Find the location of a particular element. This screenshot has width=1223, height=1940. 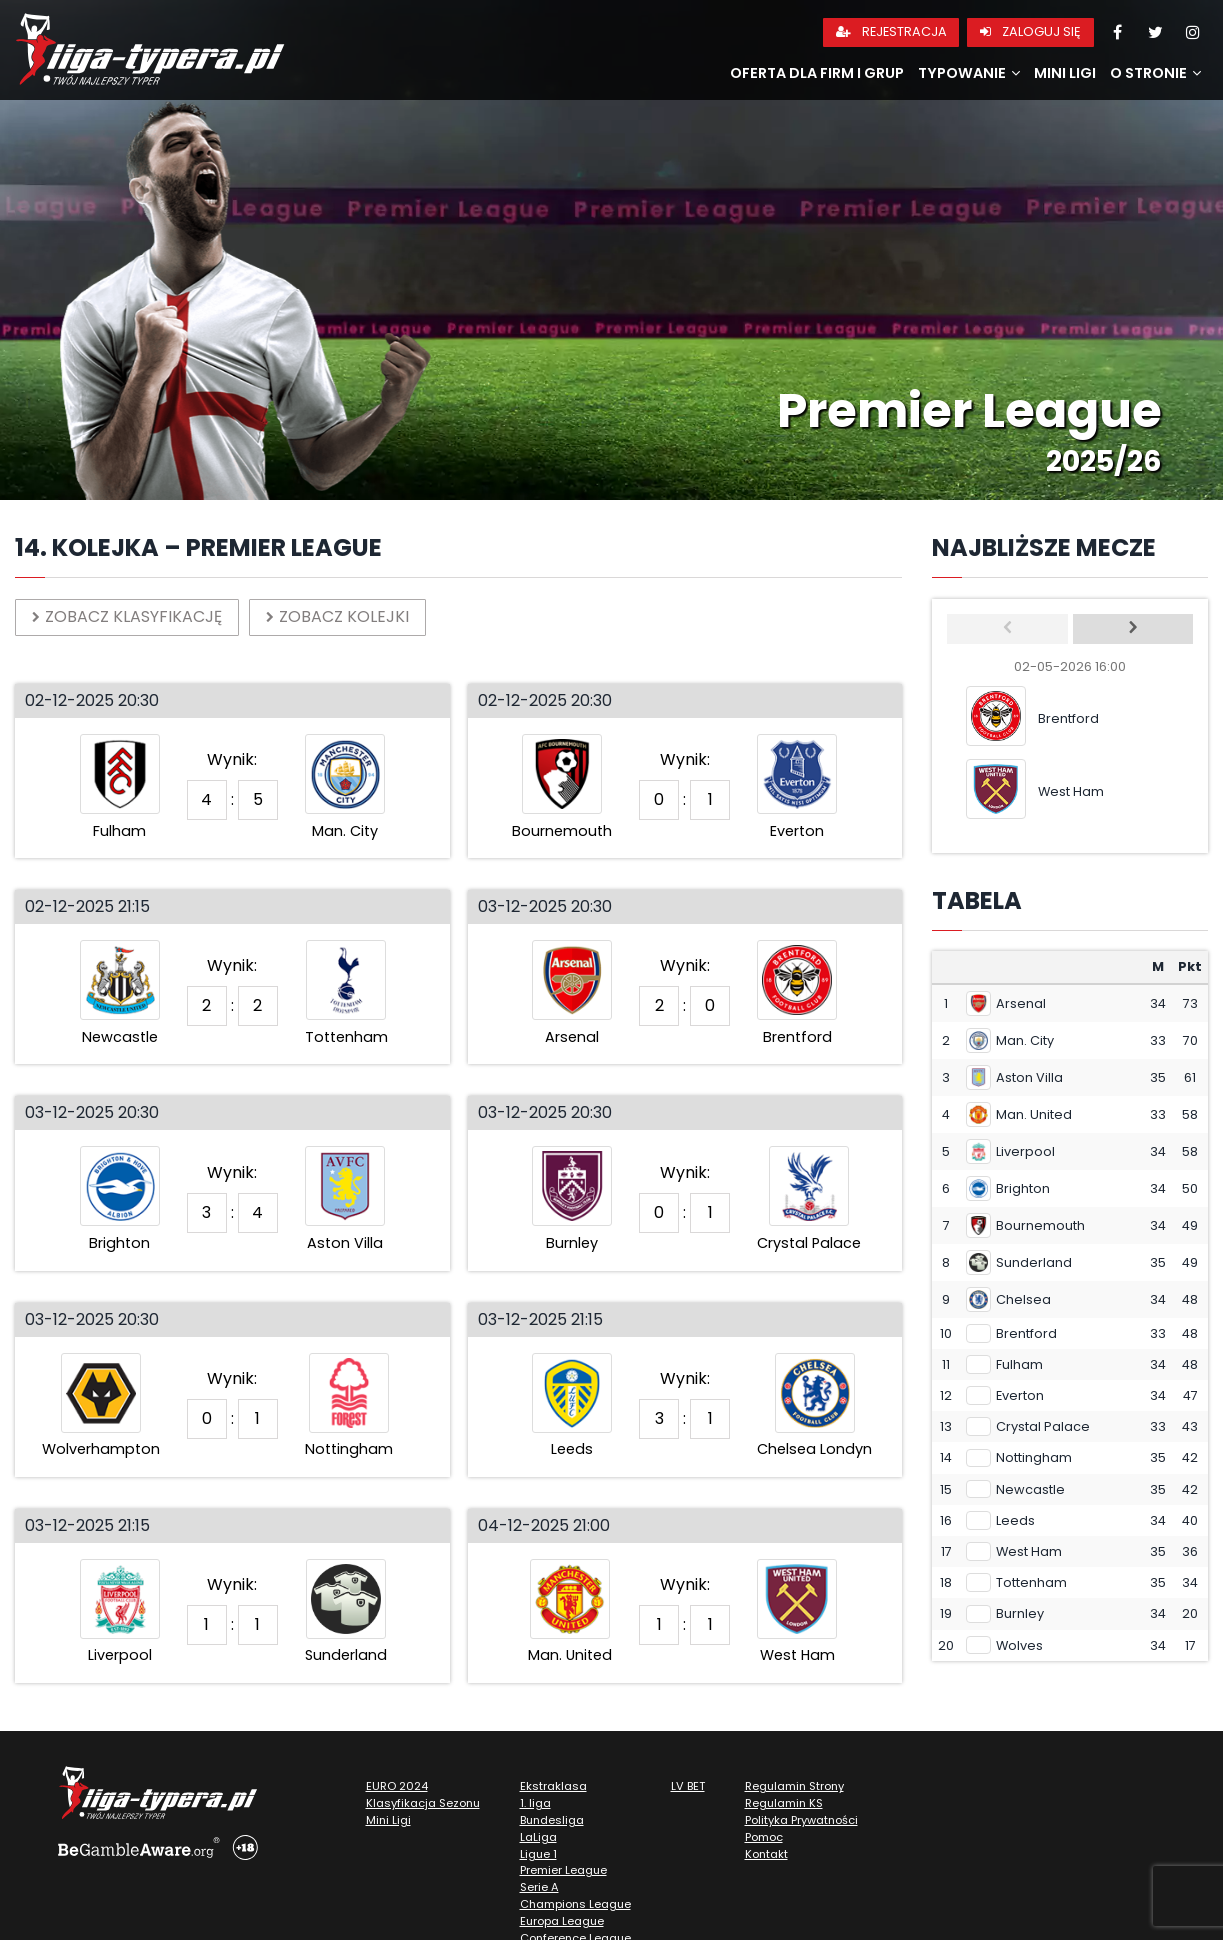

LV BET is located at coordinates (688, 1786).